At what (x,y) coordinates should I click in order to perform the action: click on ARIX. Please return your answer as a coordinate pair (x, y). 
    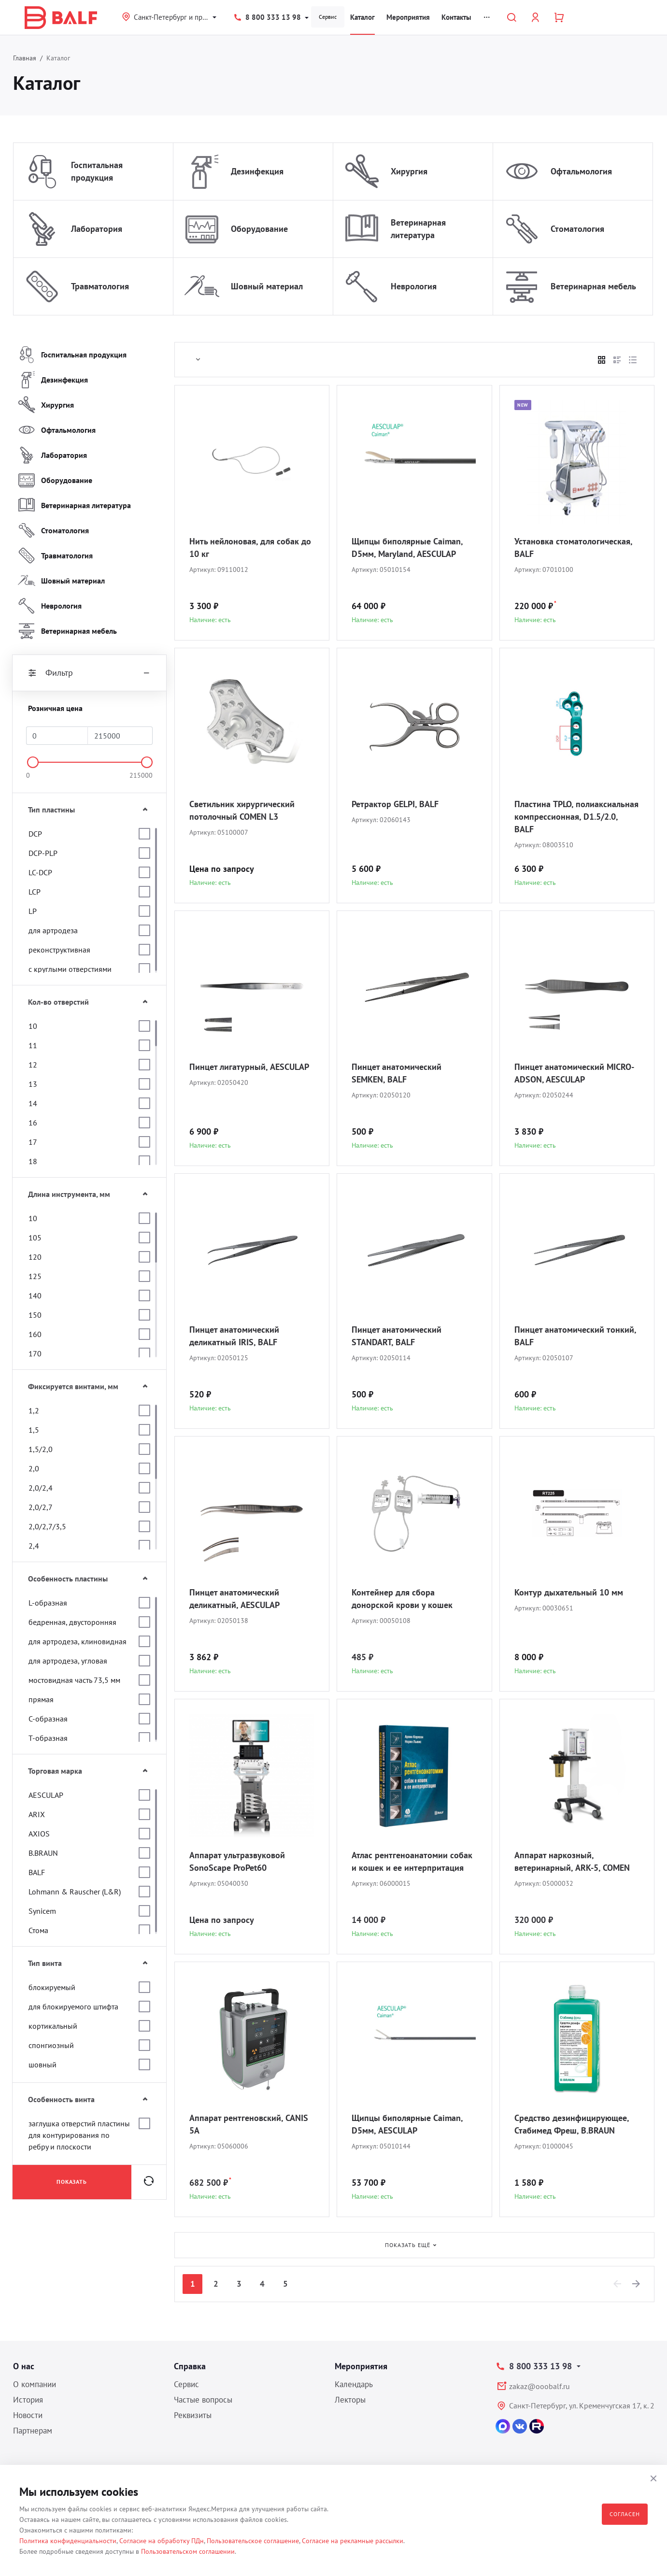
    Looking at the image, I should click on (36, 1814).